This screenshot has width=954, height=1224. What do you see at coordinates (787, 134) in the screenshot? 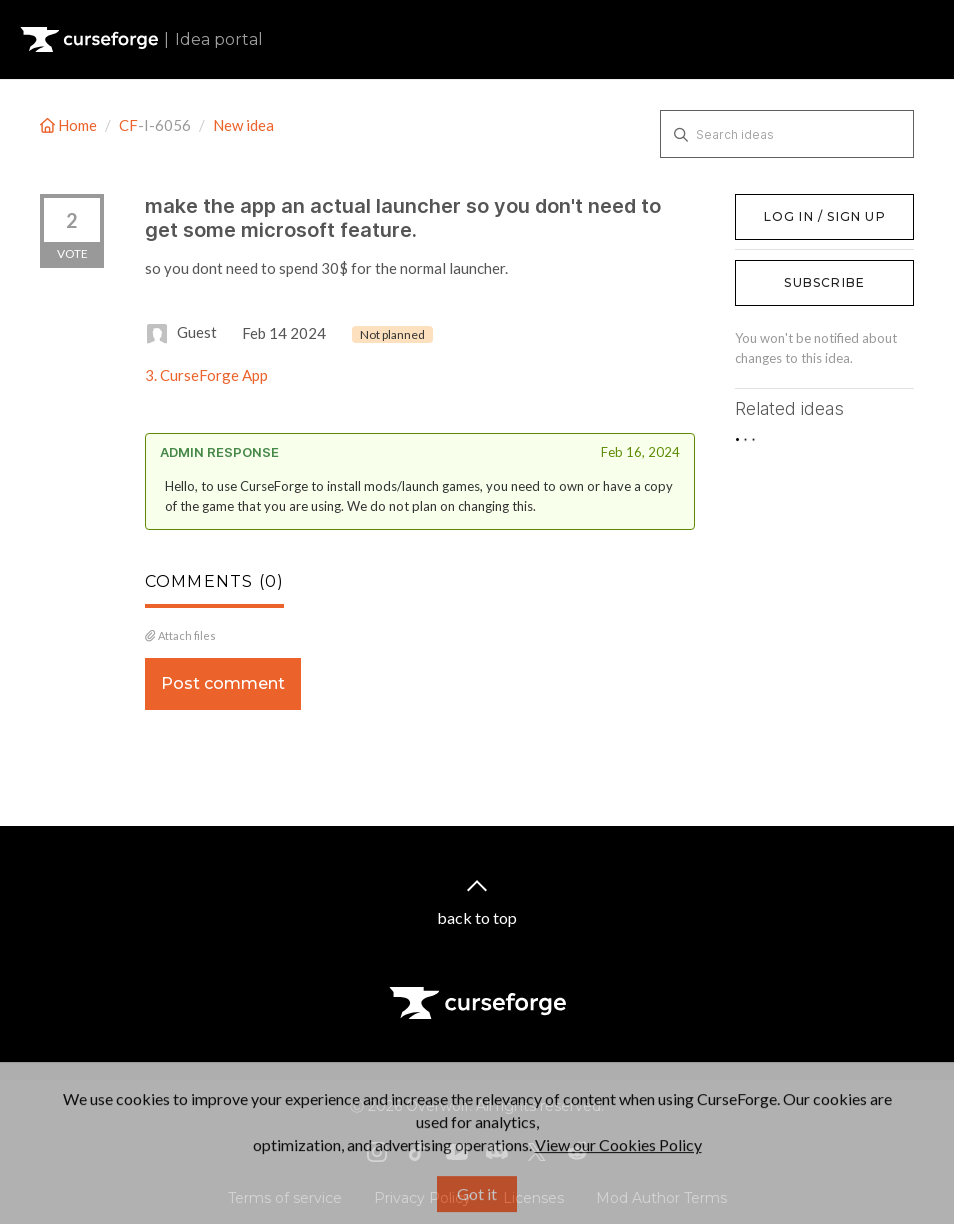
I see `[Search ideas]` at bounding box center [787, 134].